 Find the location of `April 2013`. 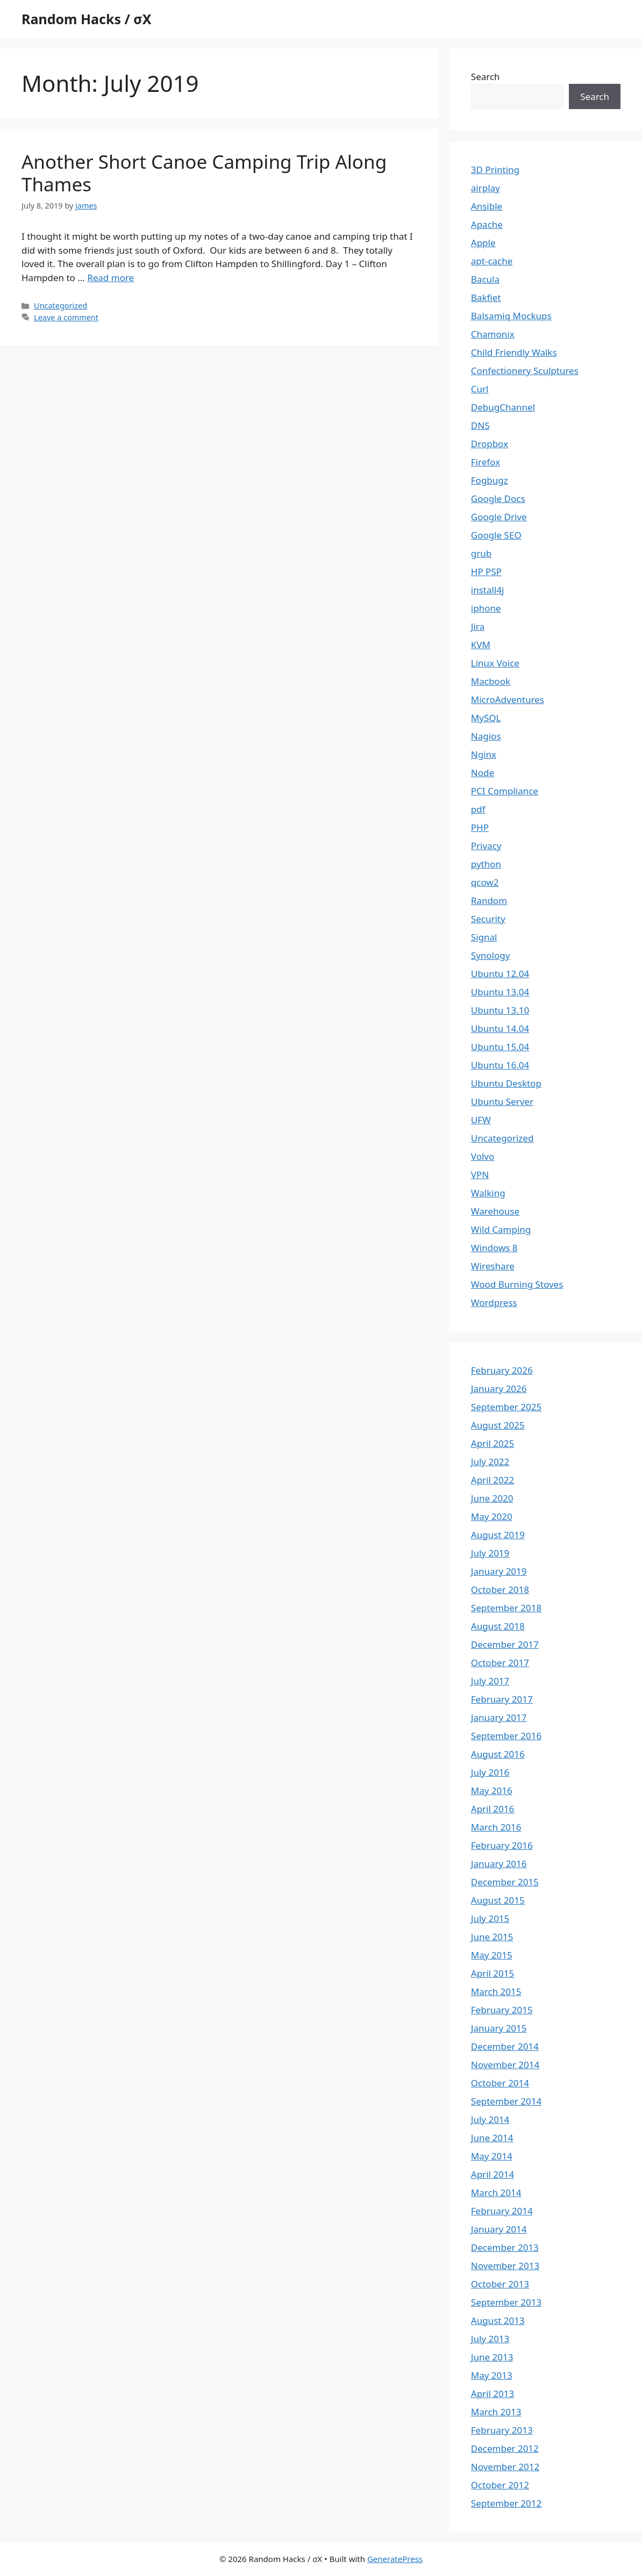

April 2013 is located at coordinates (492, 2393).